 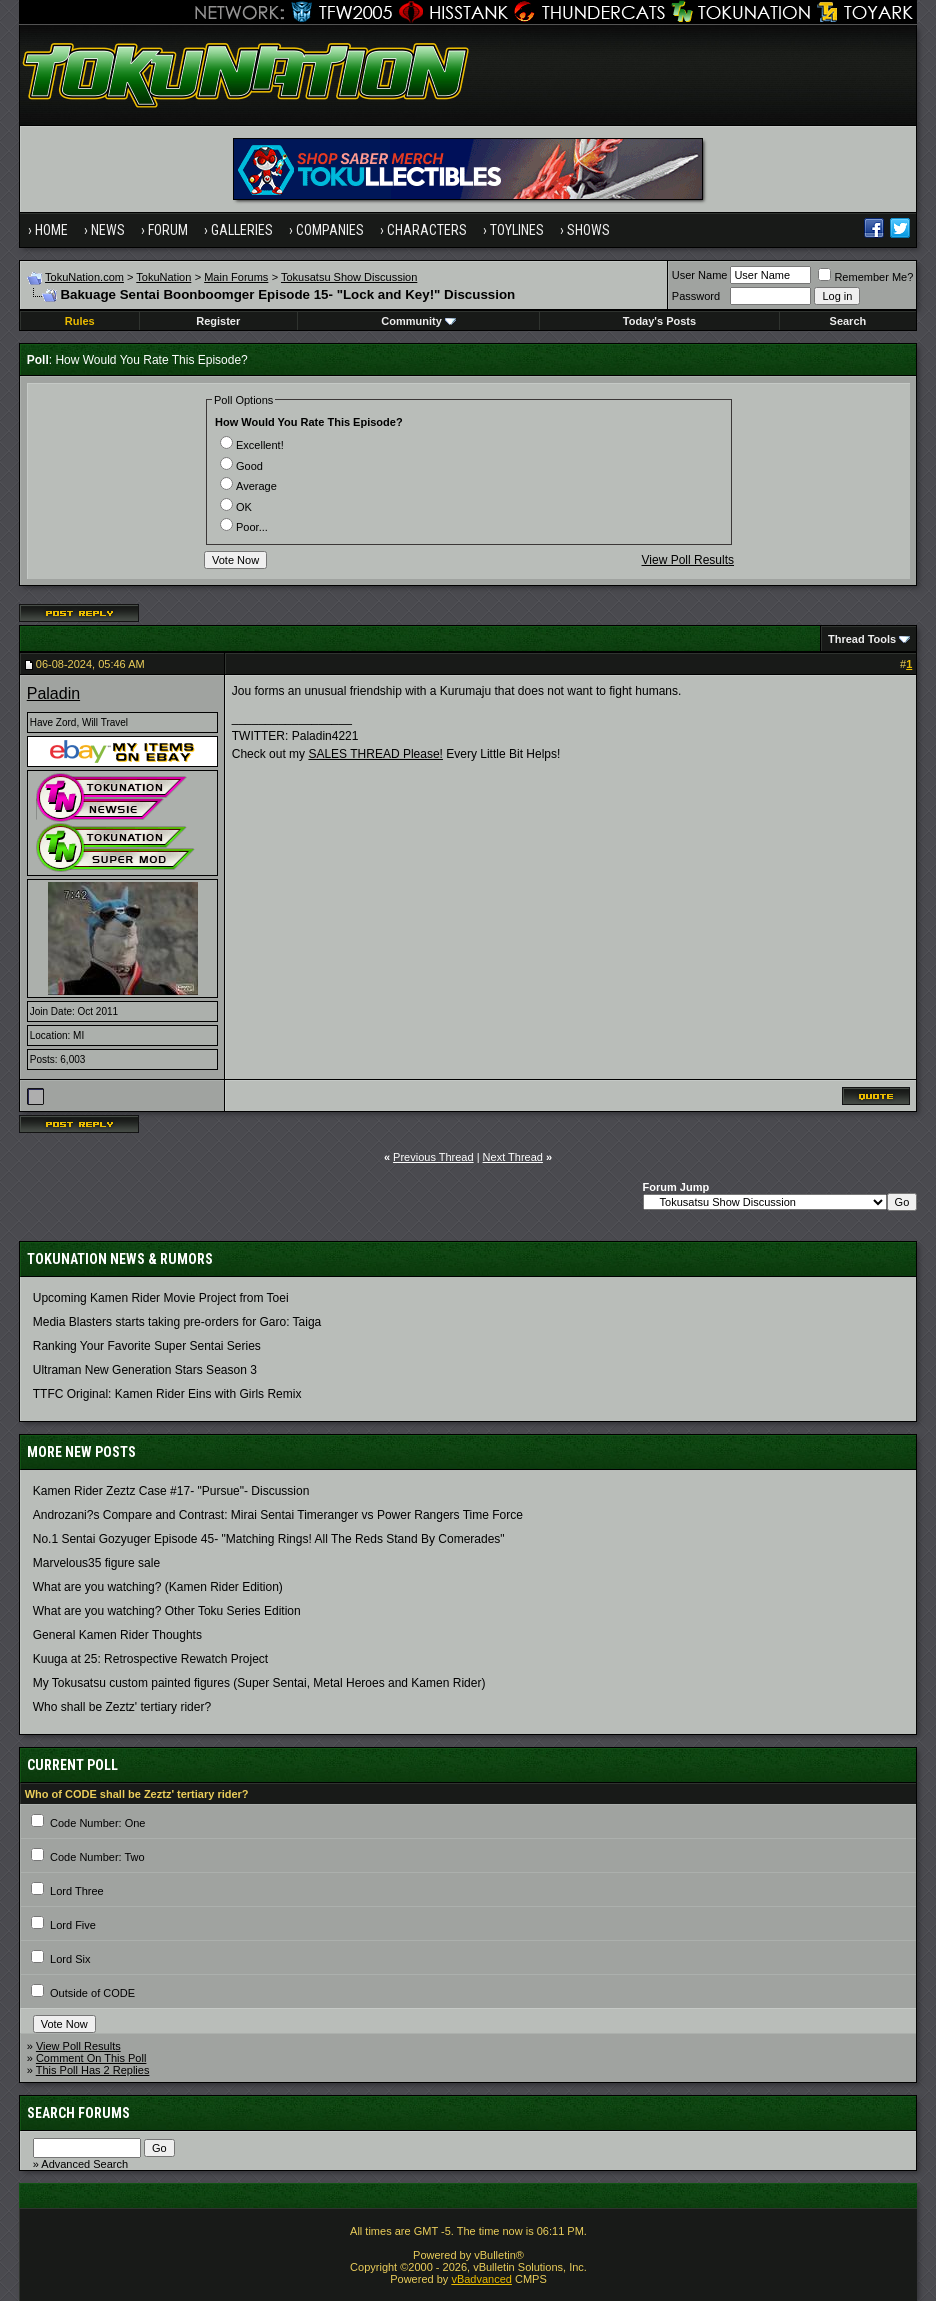 I want to click on Search Forums, so click(x=78, y=2113).